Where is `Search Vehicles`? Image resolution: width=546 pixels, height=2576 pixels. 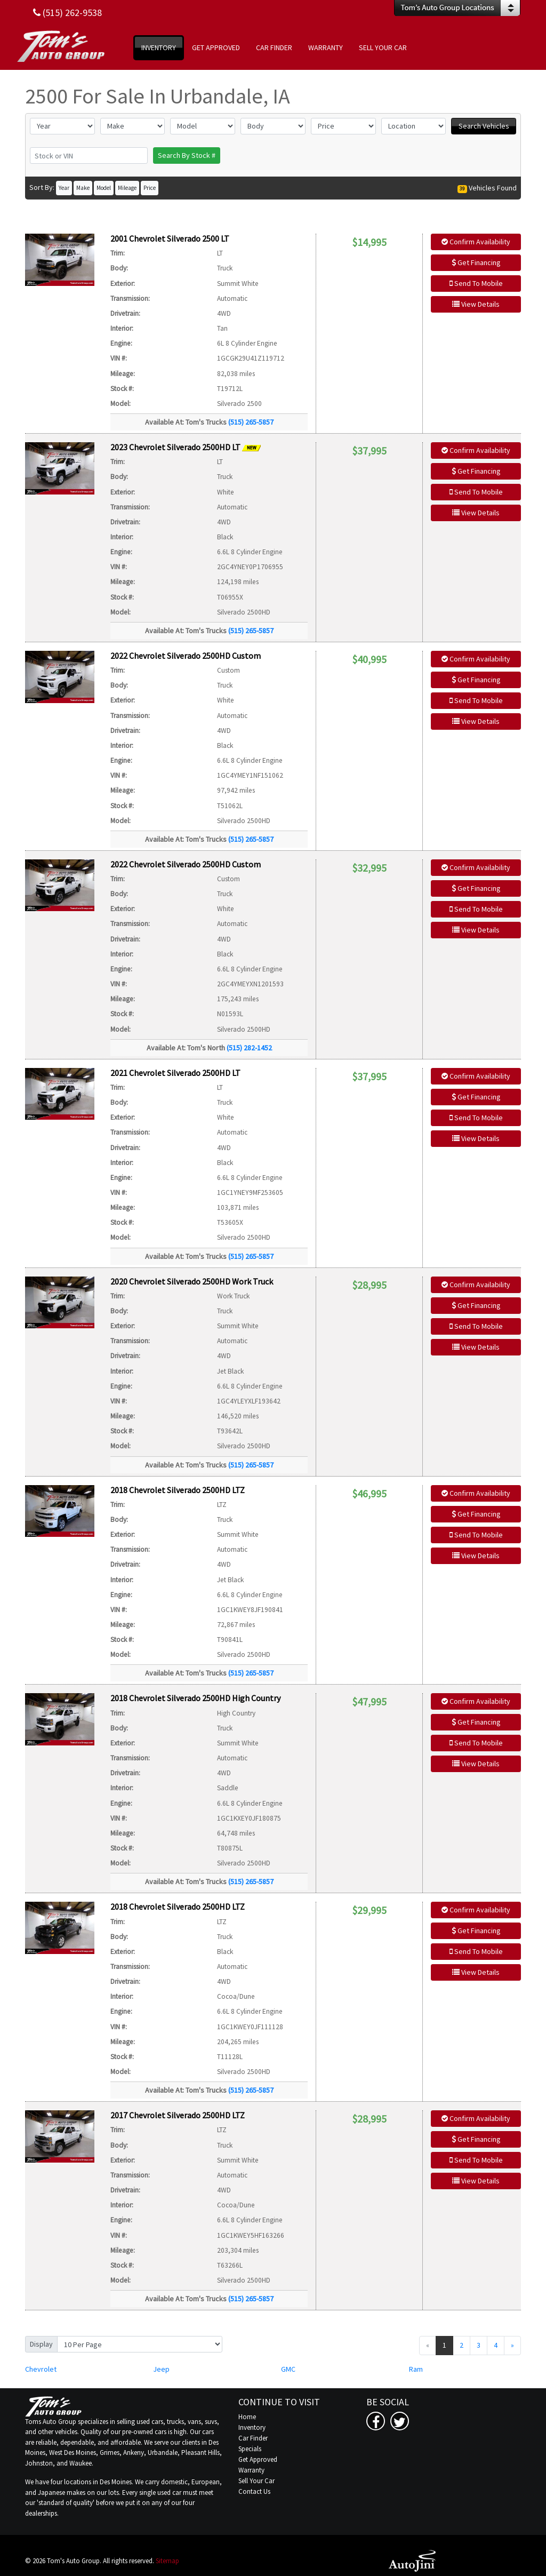 Search Vehicles is located at coordinates (484, 126).